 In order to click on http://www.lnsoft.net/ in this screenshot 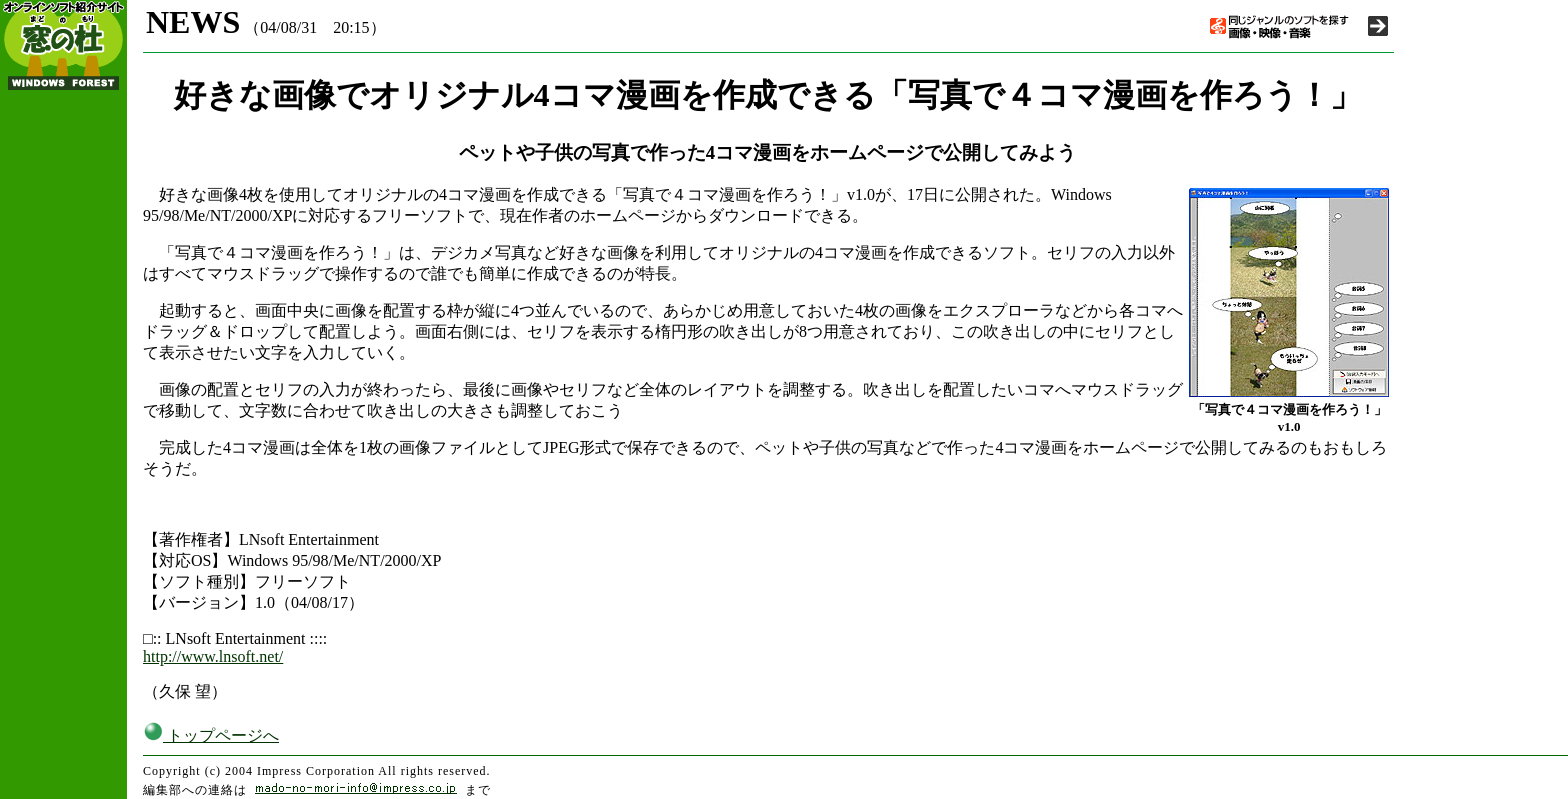, I will do `click(213, 656)`.